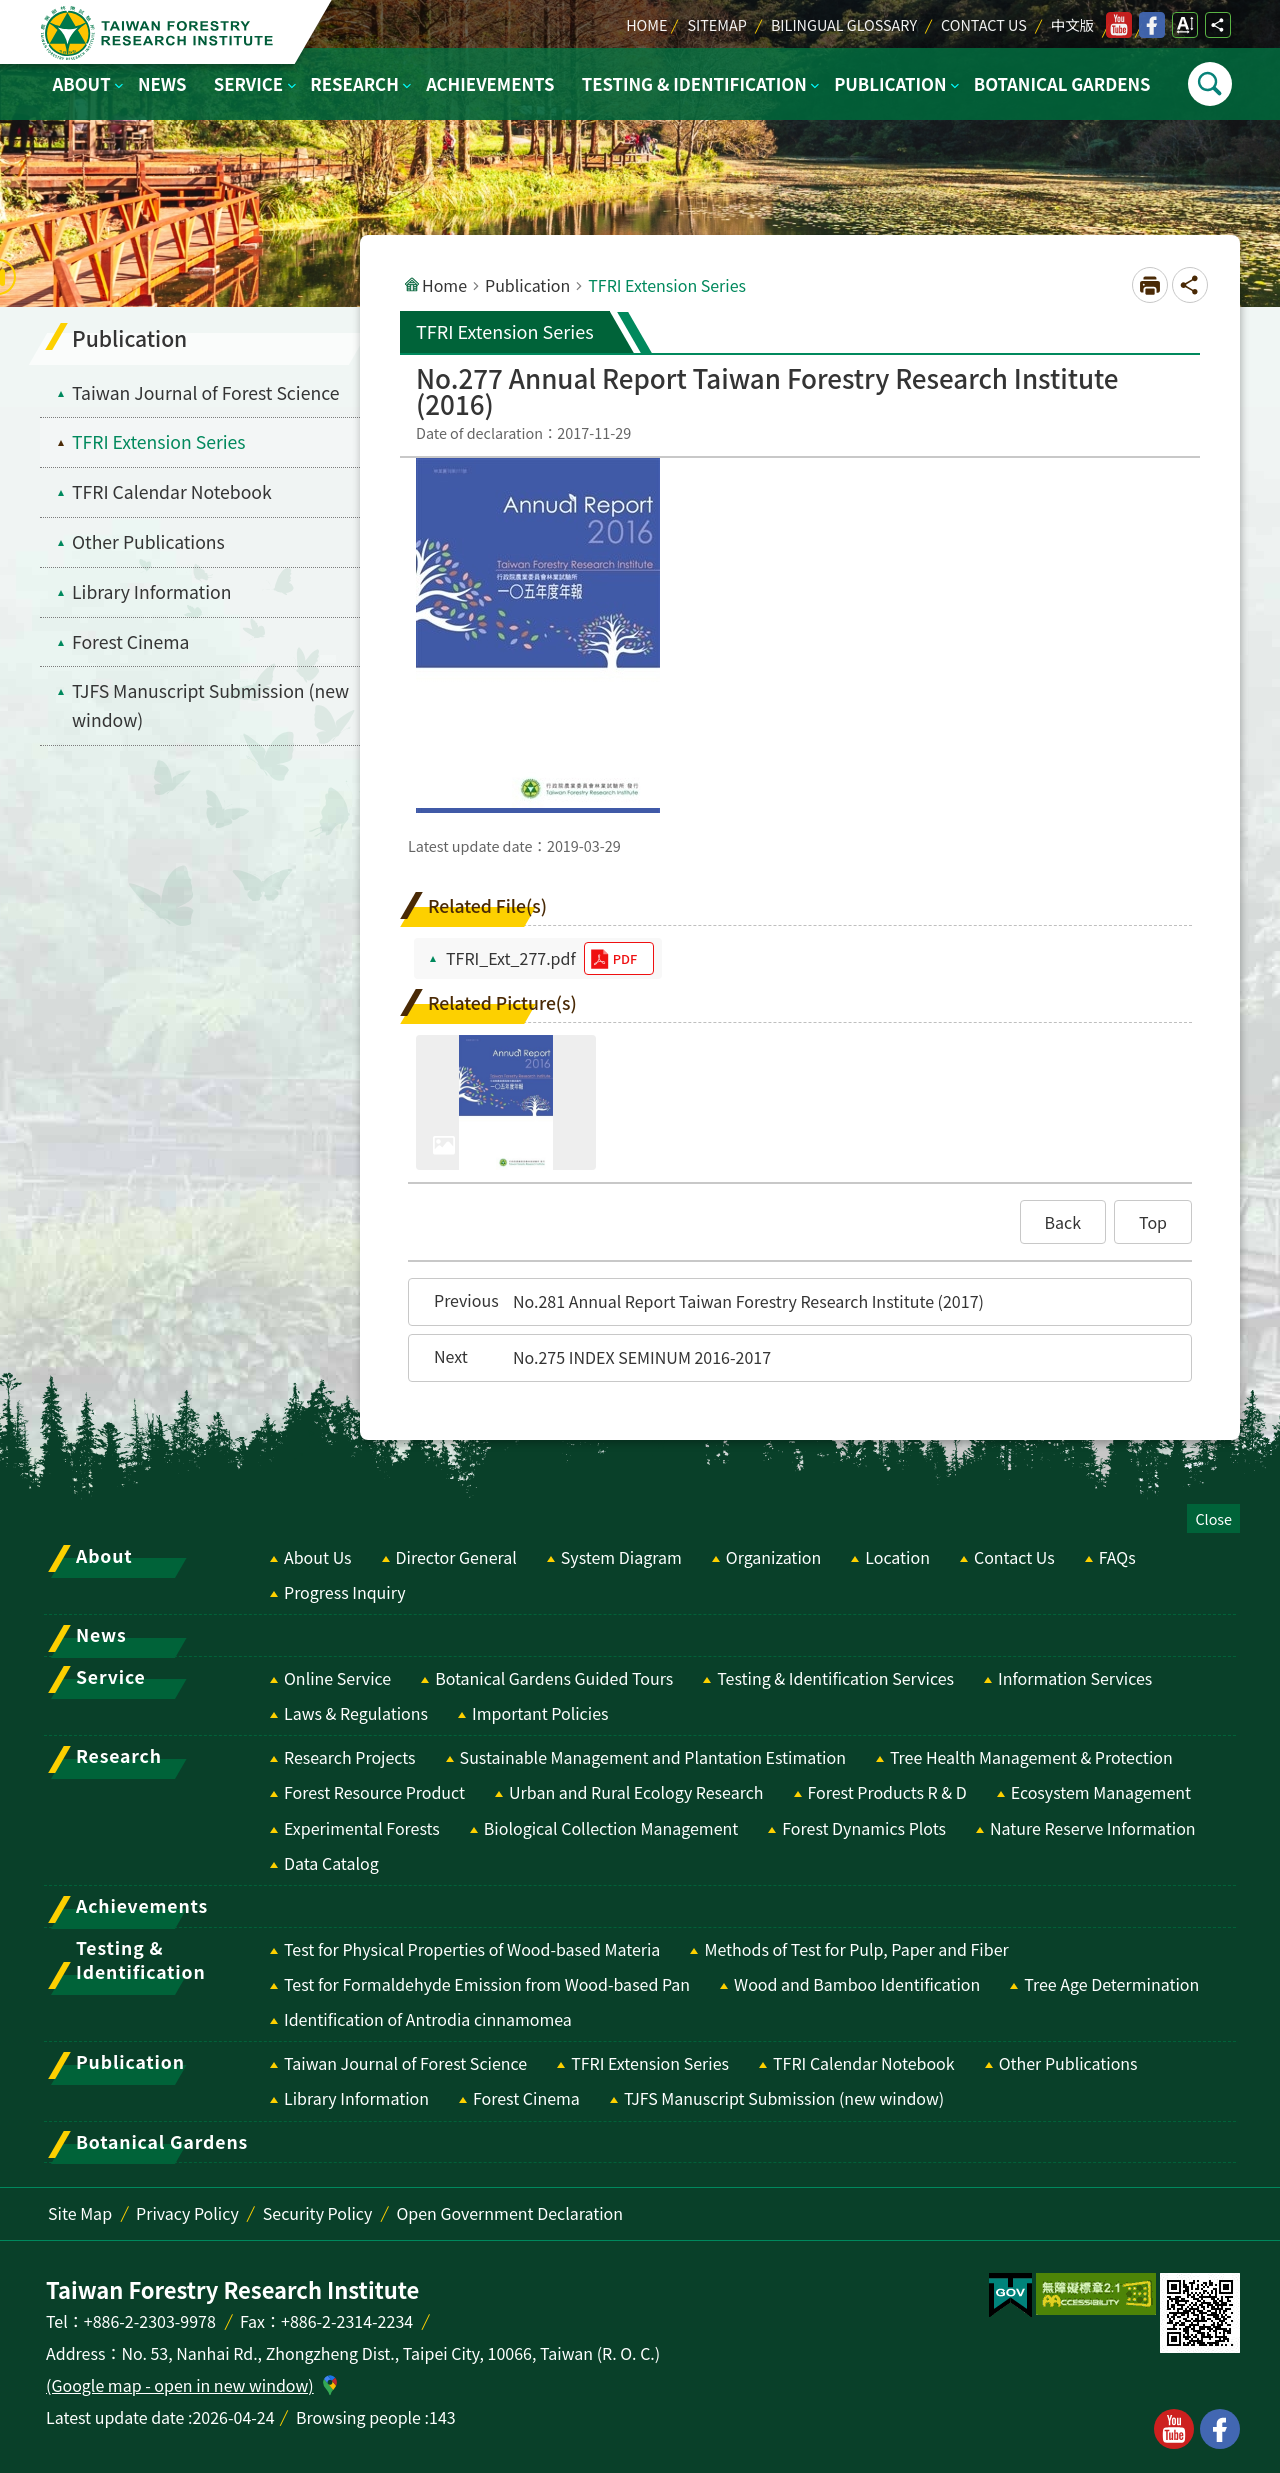 This screenshot has height=2473, width=1280. I want to click on Data Catalog [switch], so click(331, 1863).